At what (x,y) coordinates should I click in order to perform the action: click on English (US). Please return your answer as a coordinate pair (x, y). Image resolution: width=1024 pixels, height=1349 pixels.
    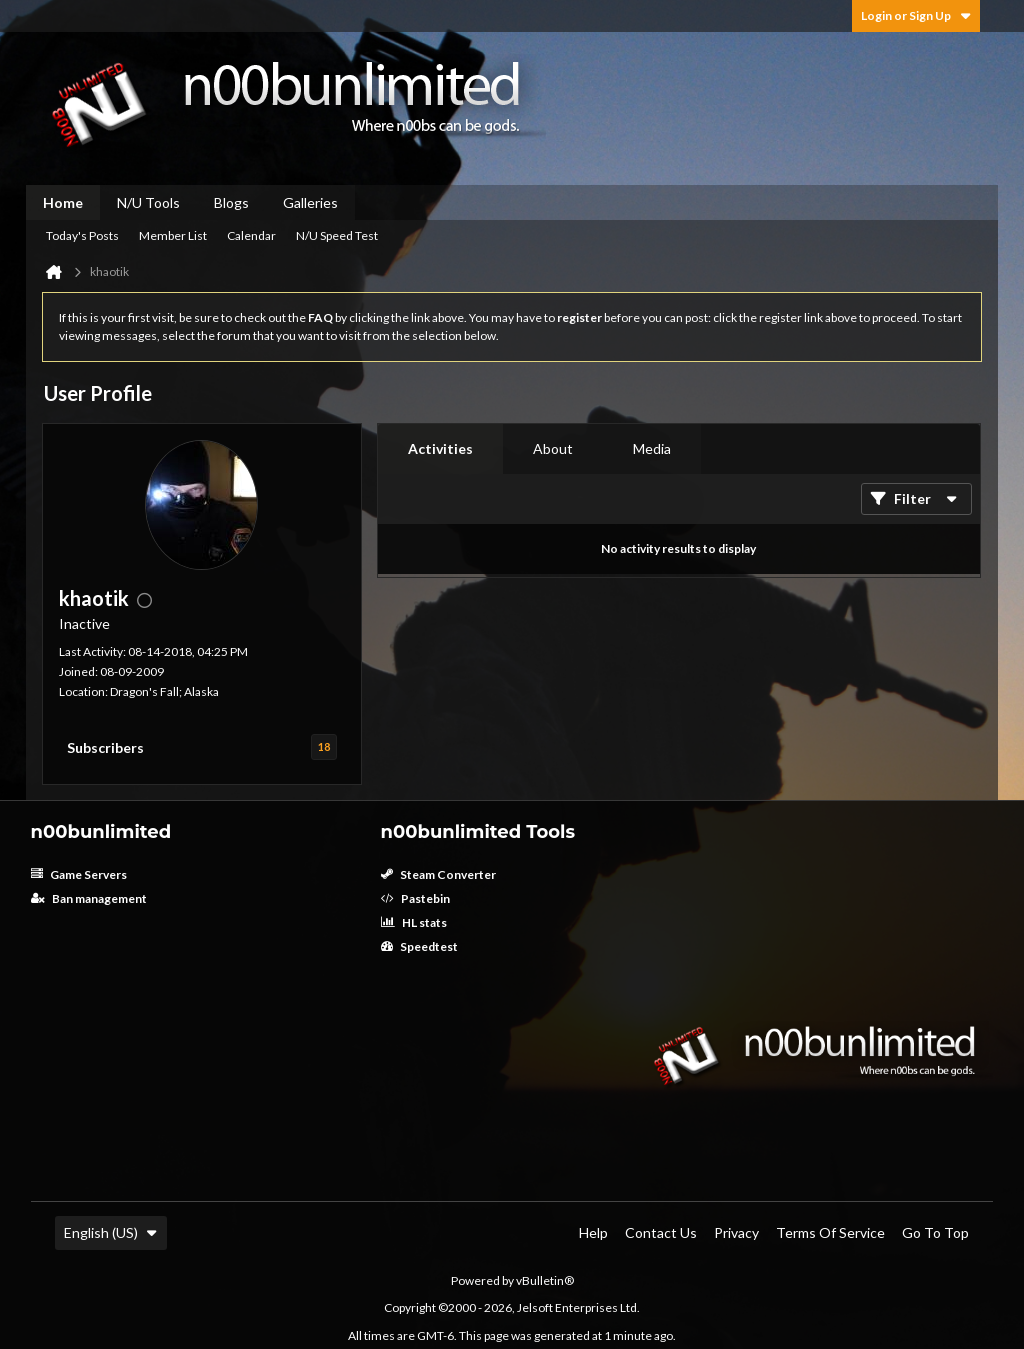
    Looking at the image, I should click on (111, 1232).